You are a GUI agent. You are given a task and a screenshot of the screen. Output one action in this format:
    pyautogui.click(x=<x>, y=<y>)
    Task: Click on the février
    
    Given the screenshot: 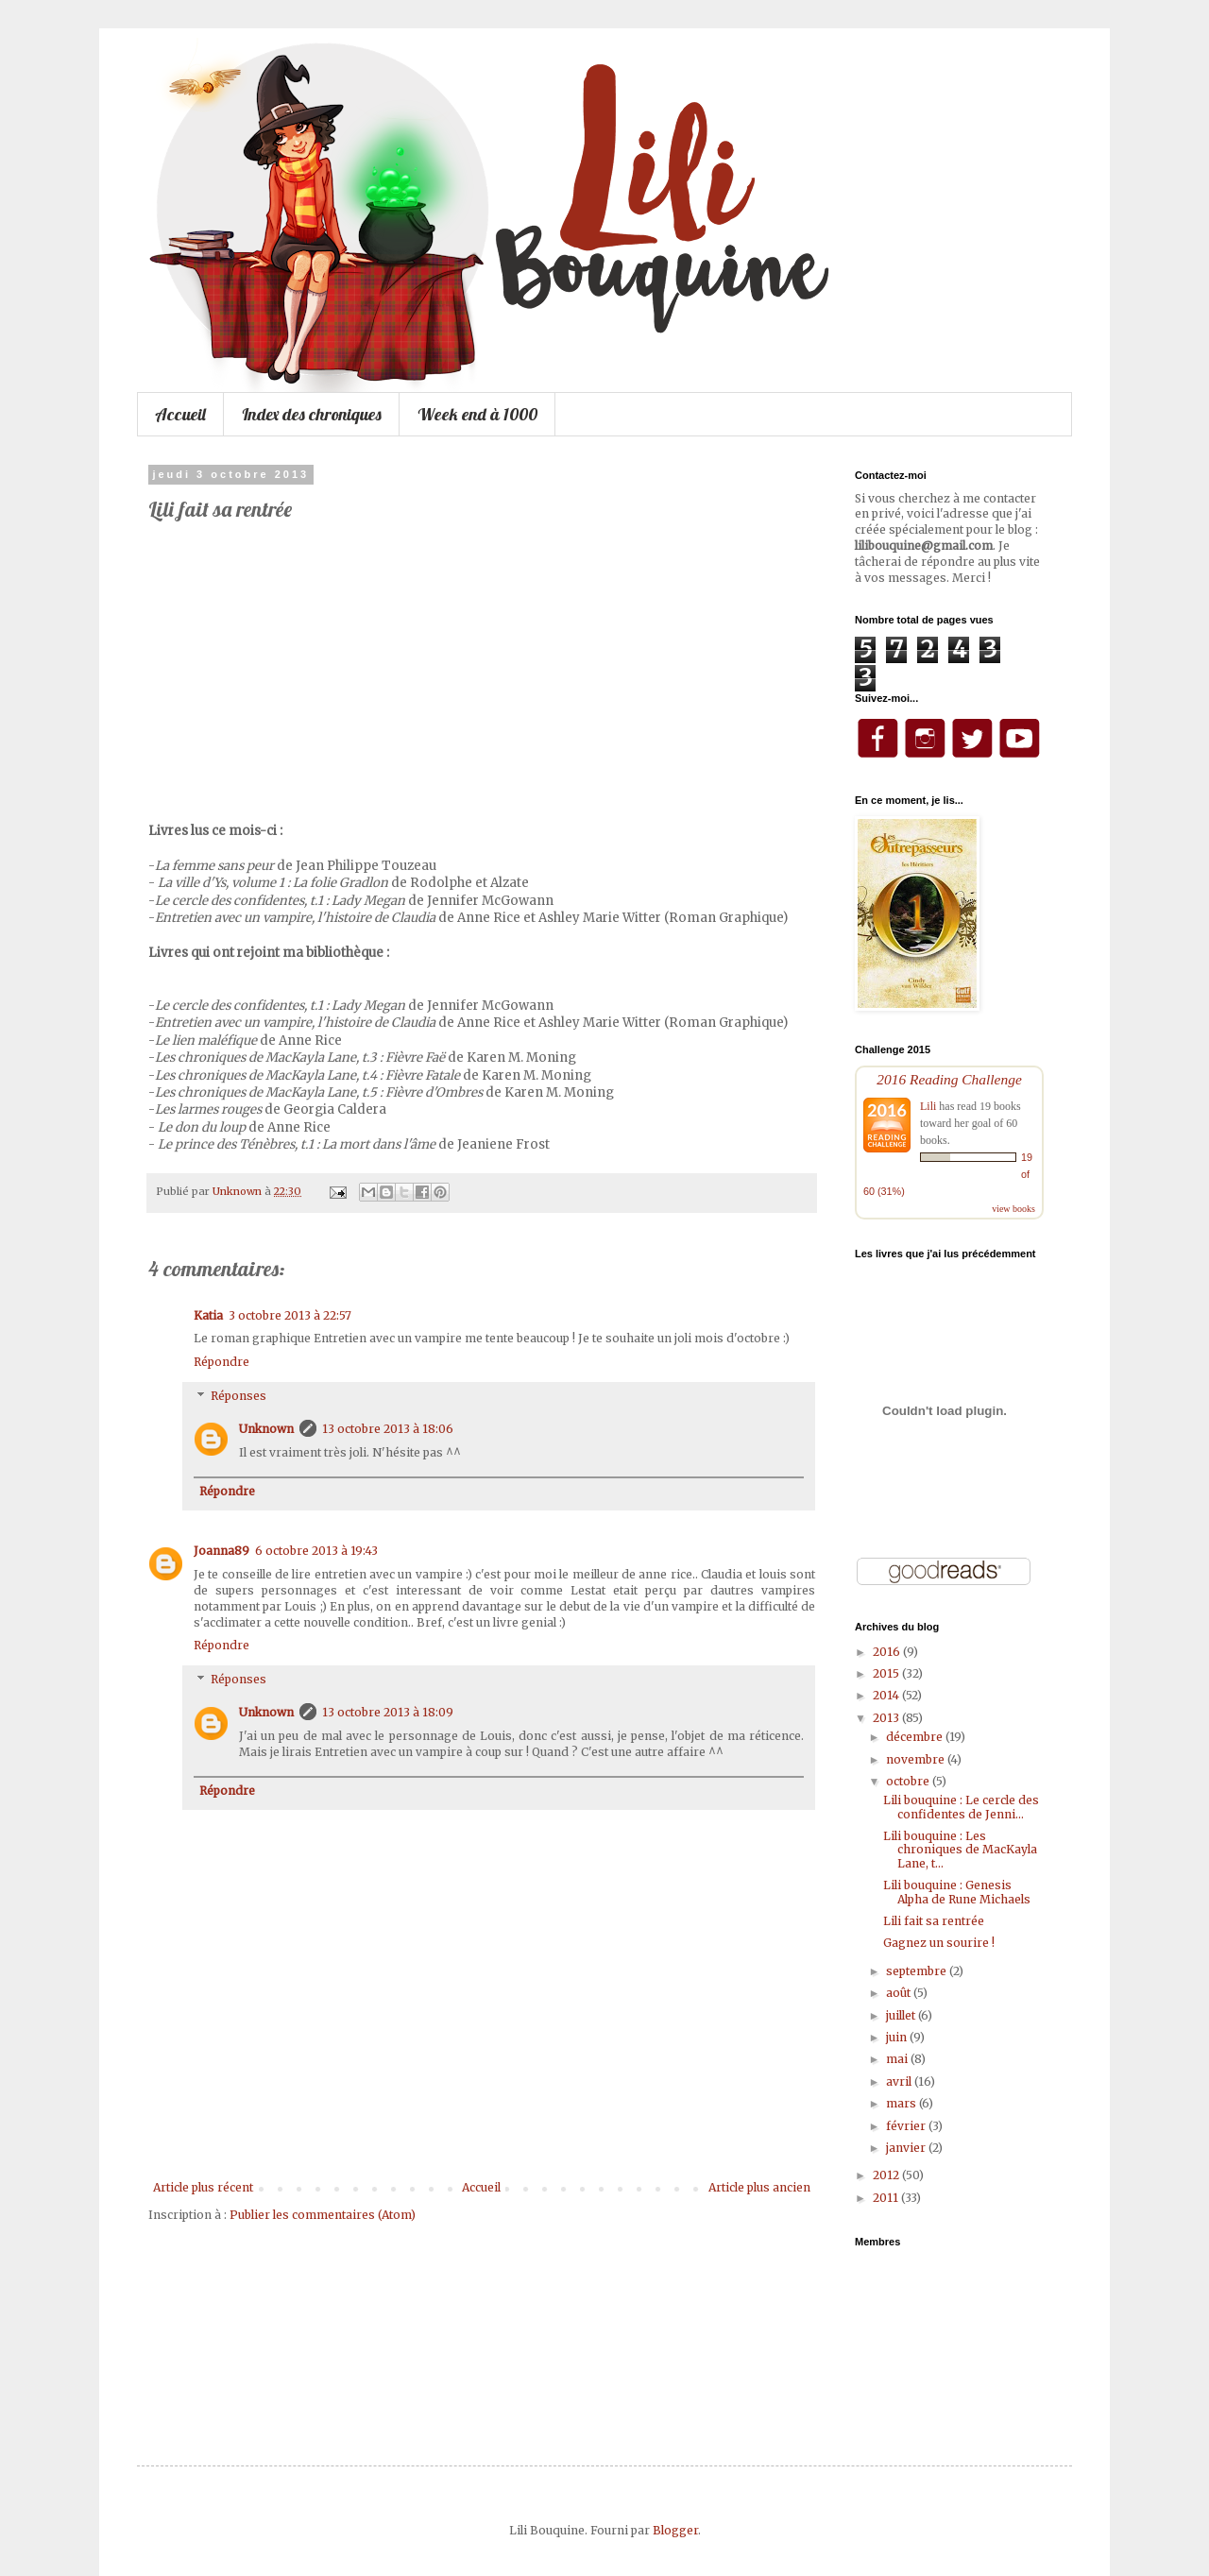 What is the action you would take?
    pyautogui.click(x=907, y=2126)
    